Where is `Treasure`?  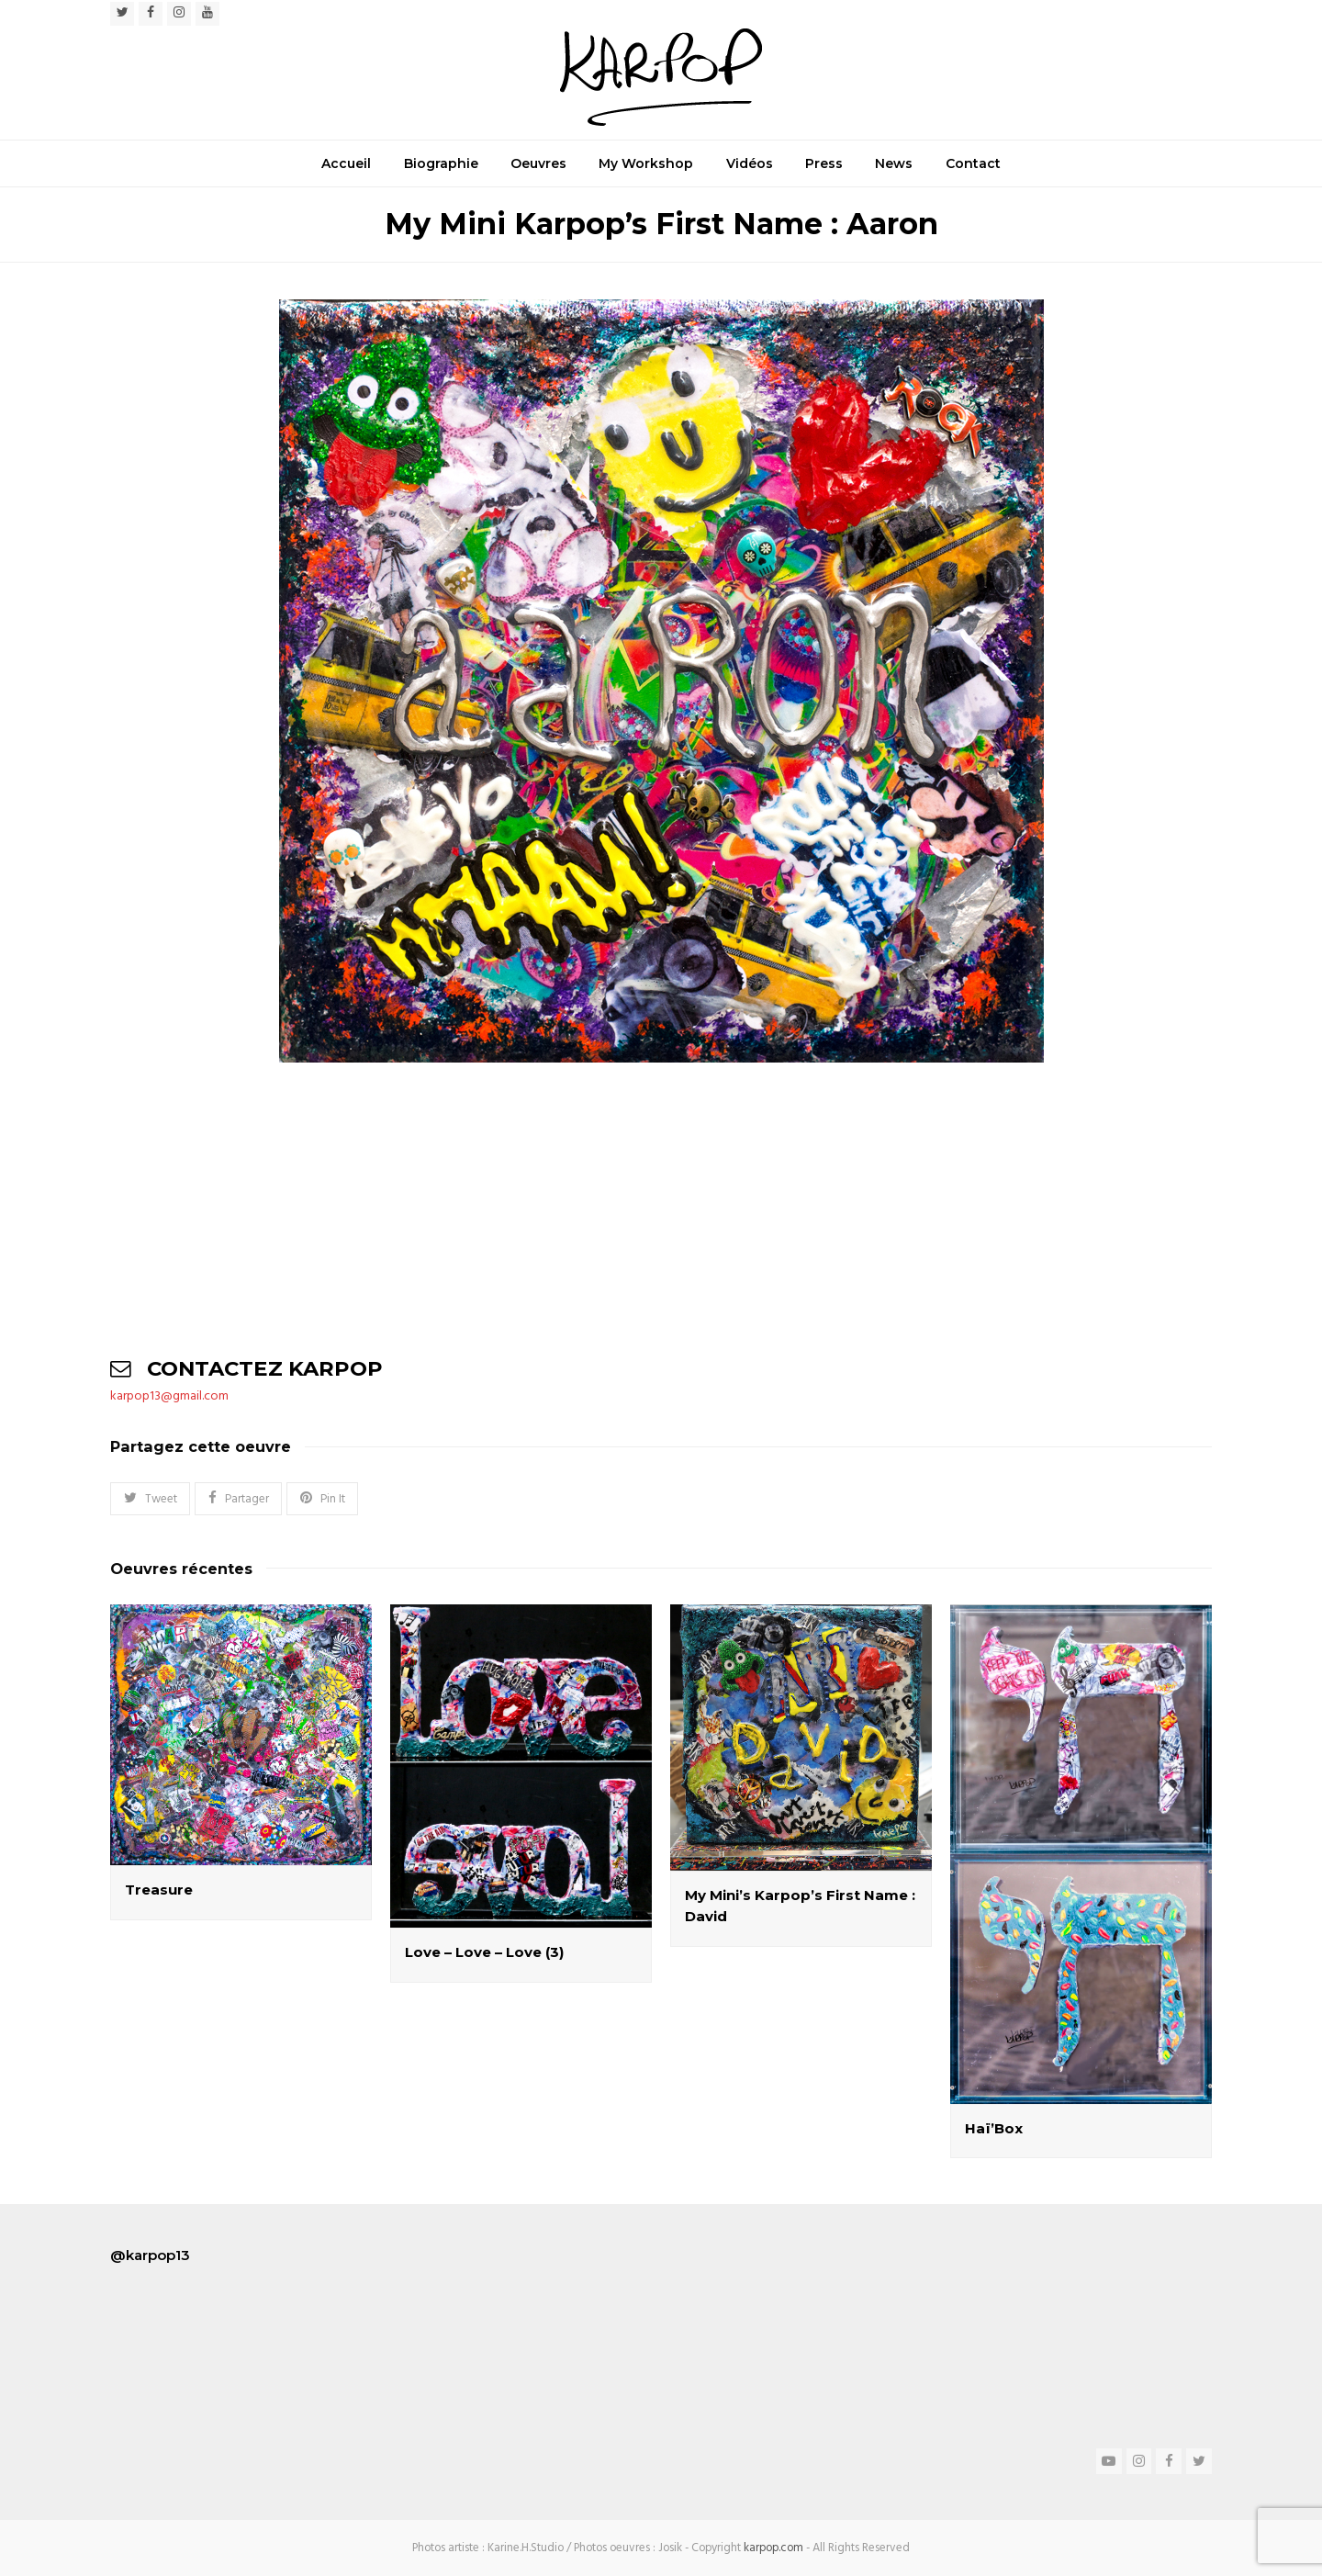 Treasure is located at coordinates (159, 1889).